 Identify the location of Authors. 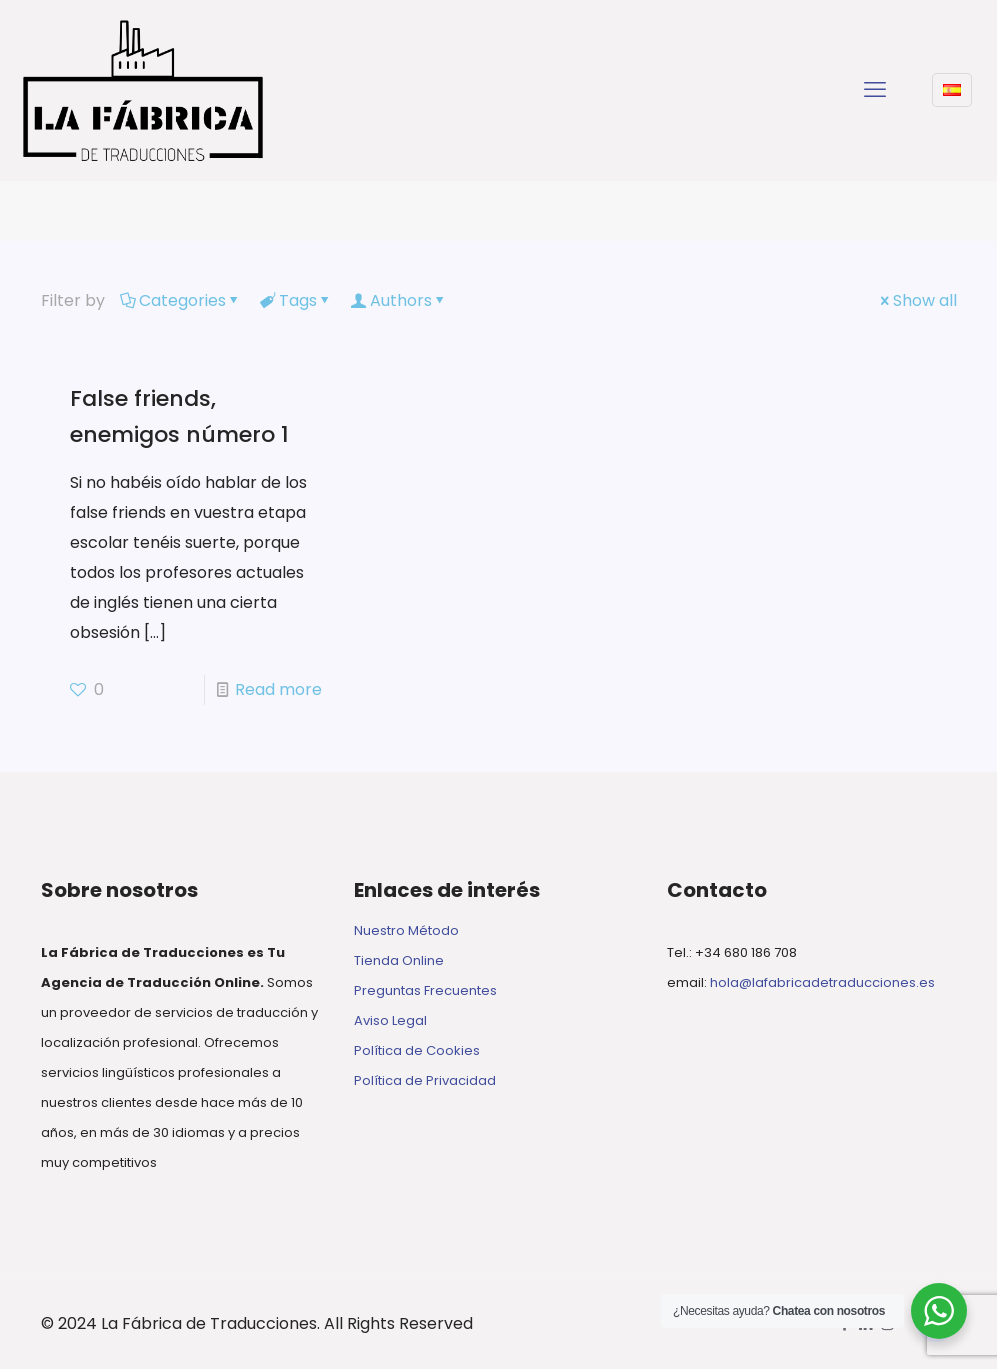
(399, 300).